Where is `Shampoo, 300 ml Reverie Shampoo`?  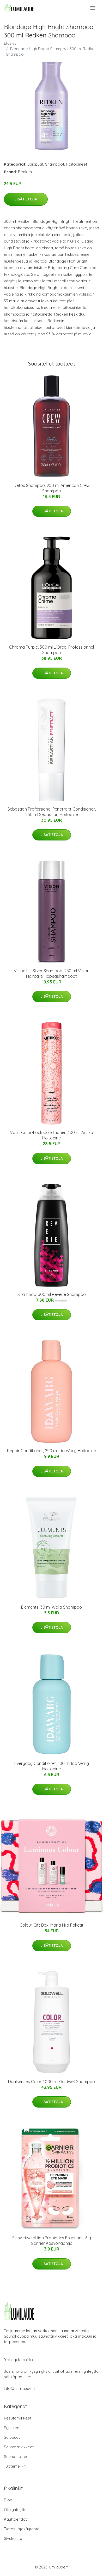 Shampoo, 300 ml Reverie Shampoo is located at coordinates (51, 1294).